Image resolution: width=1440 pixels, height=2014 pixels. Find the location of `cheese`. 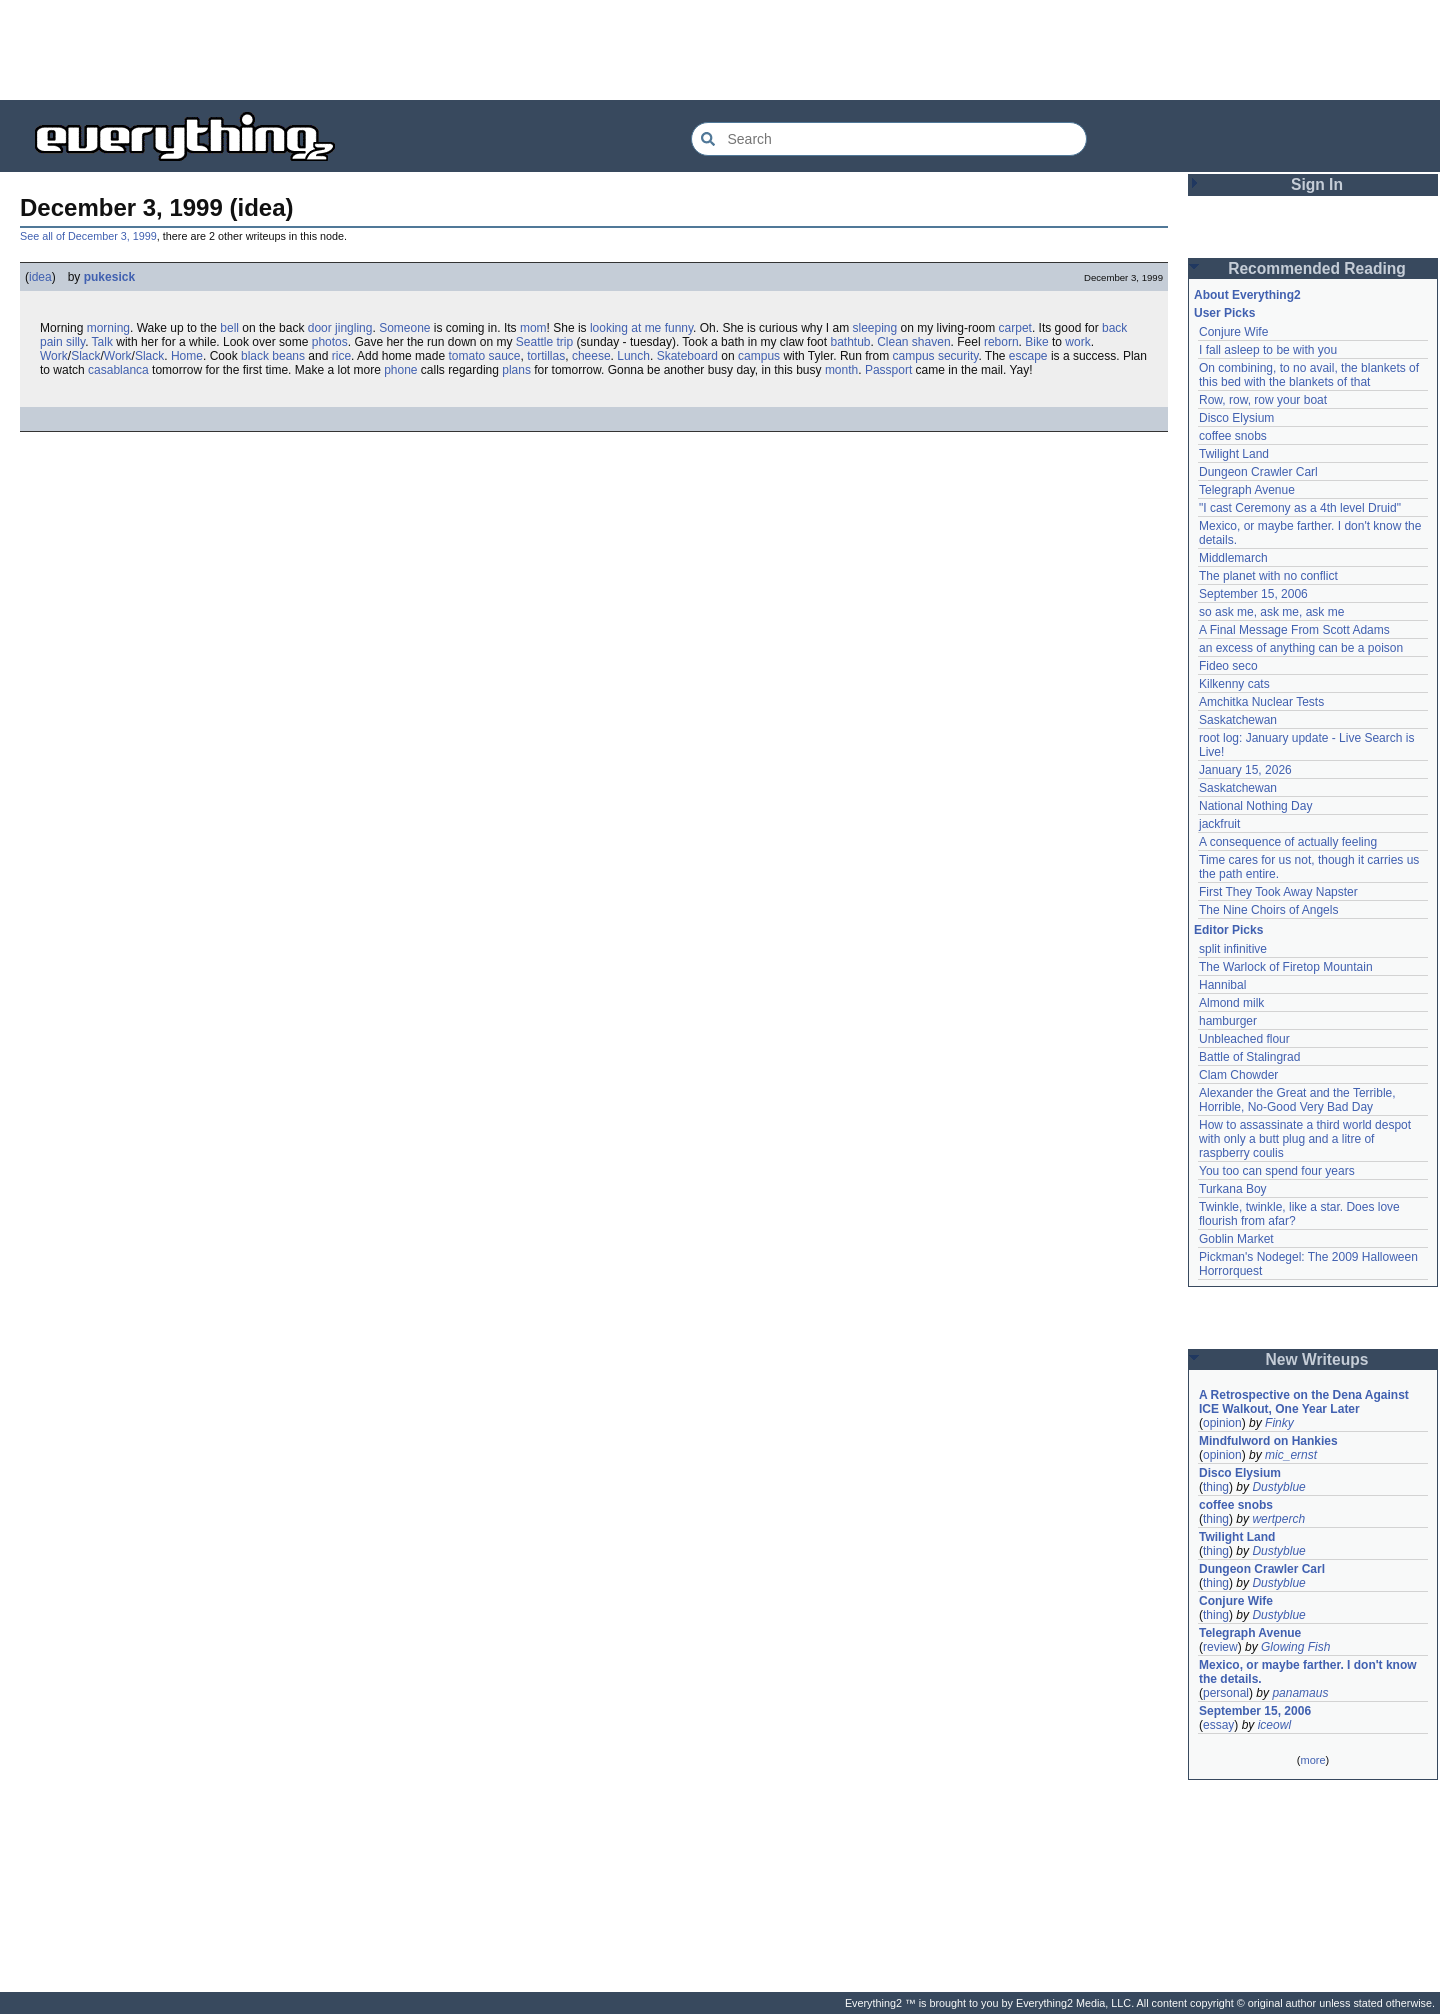

cheese is located at coordinates (591, 356).